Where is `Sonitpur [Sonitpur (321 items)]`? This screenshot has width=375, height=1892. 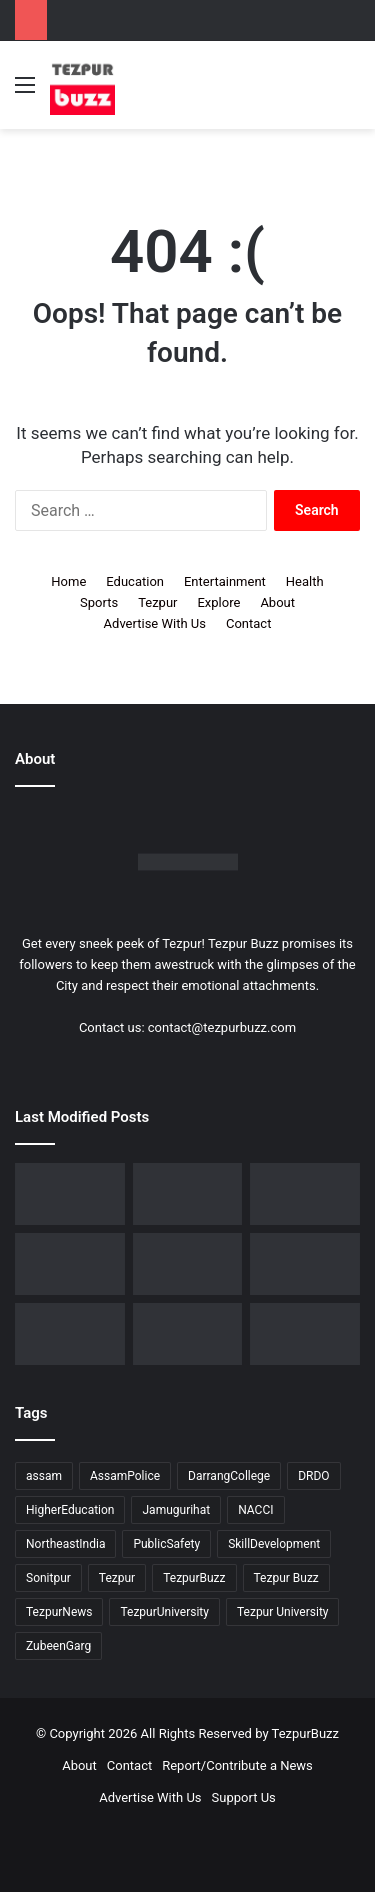
Sonitpur [Sonitpur (321 items)] is located at coordinates (48, 1578).